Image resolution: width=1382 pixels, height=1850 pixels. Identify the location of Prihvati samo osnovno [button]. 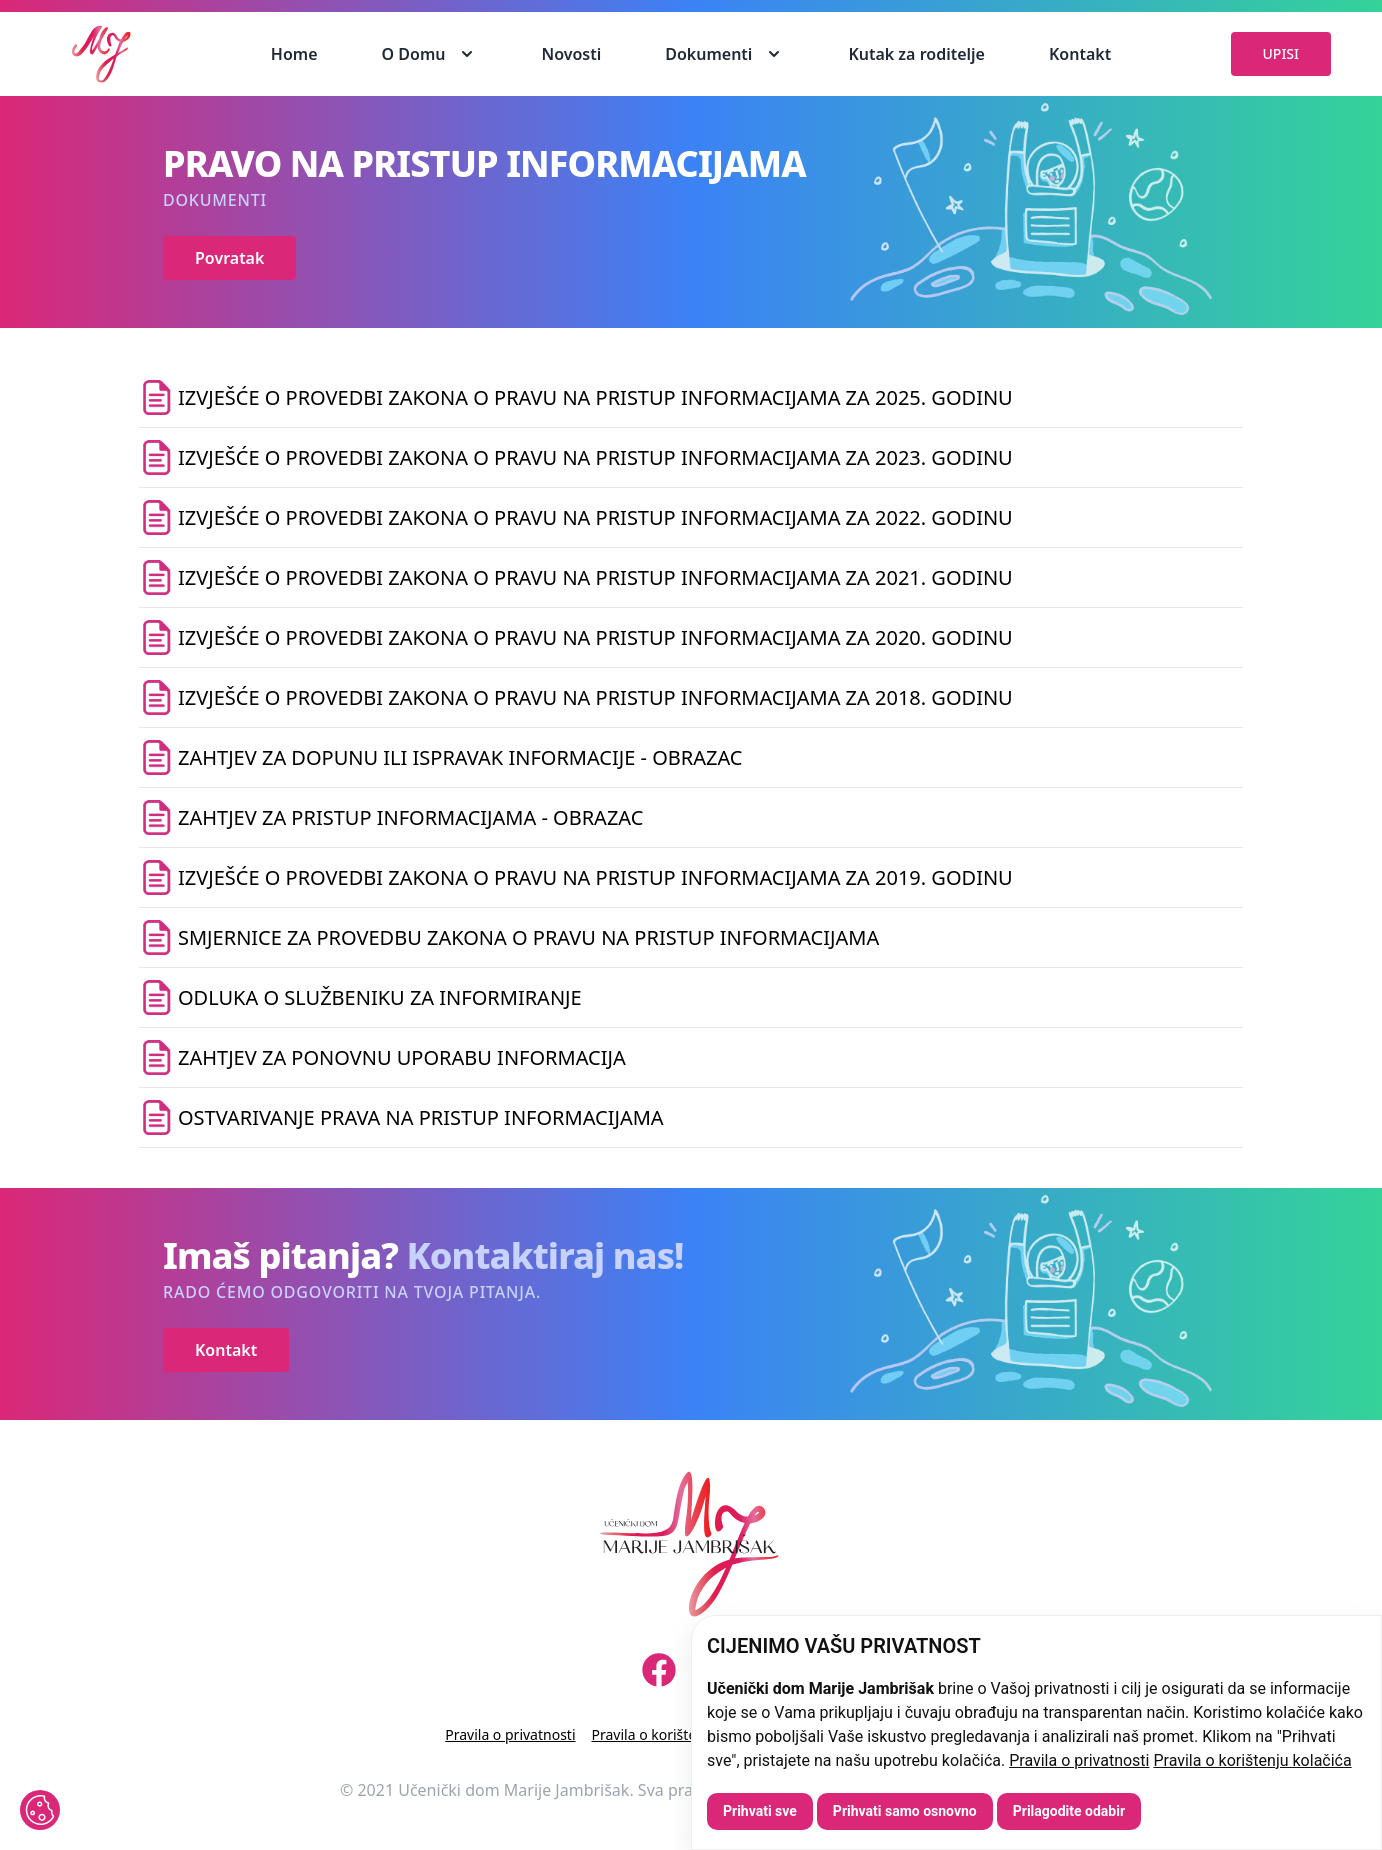
(905, 1811).